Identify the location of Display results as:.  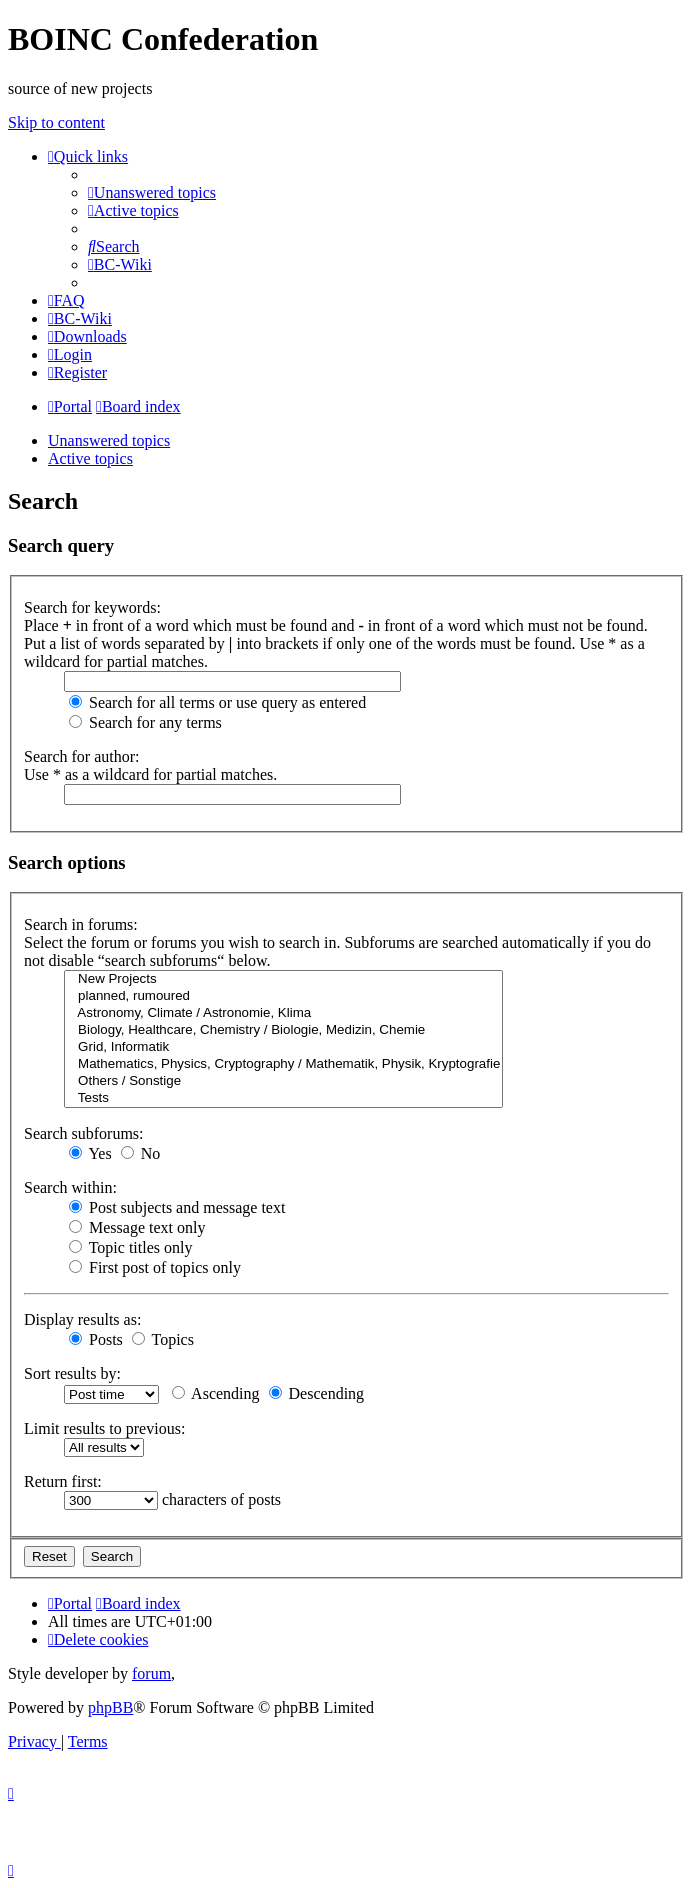
(82, 1319).